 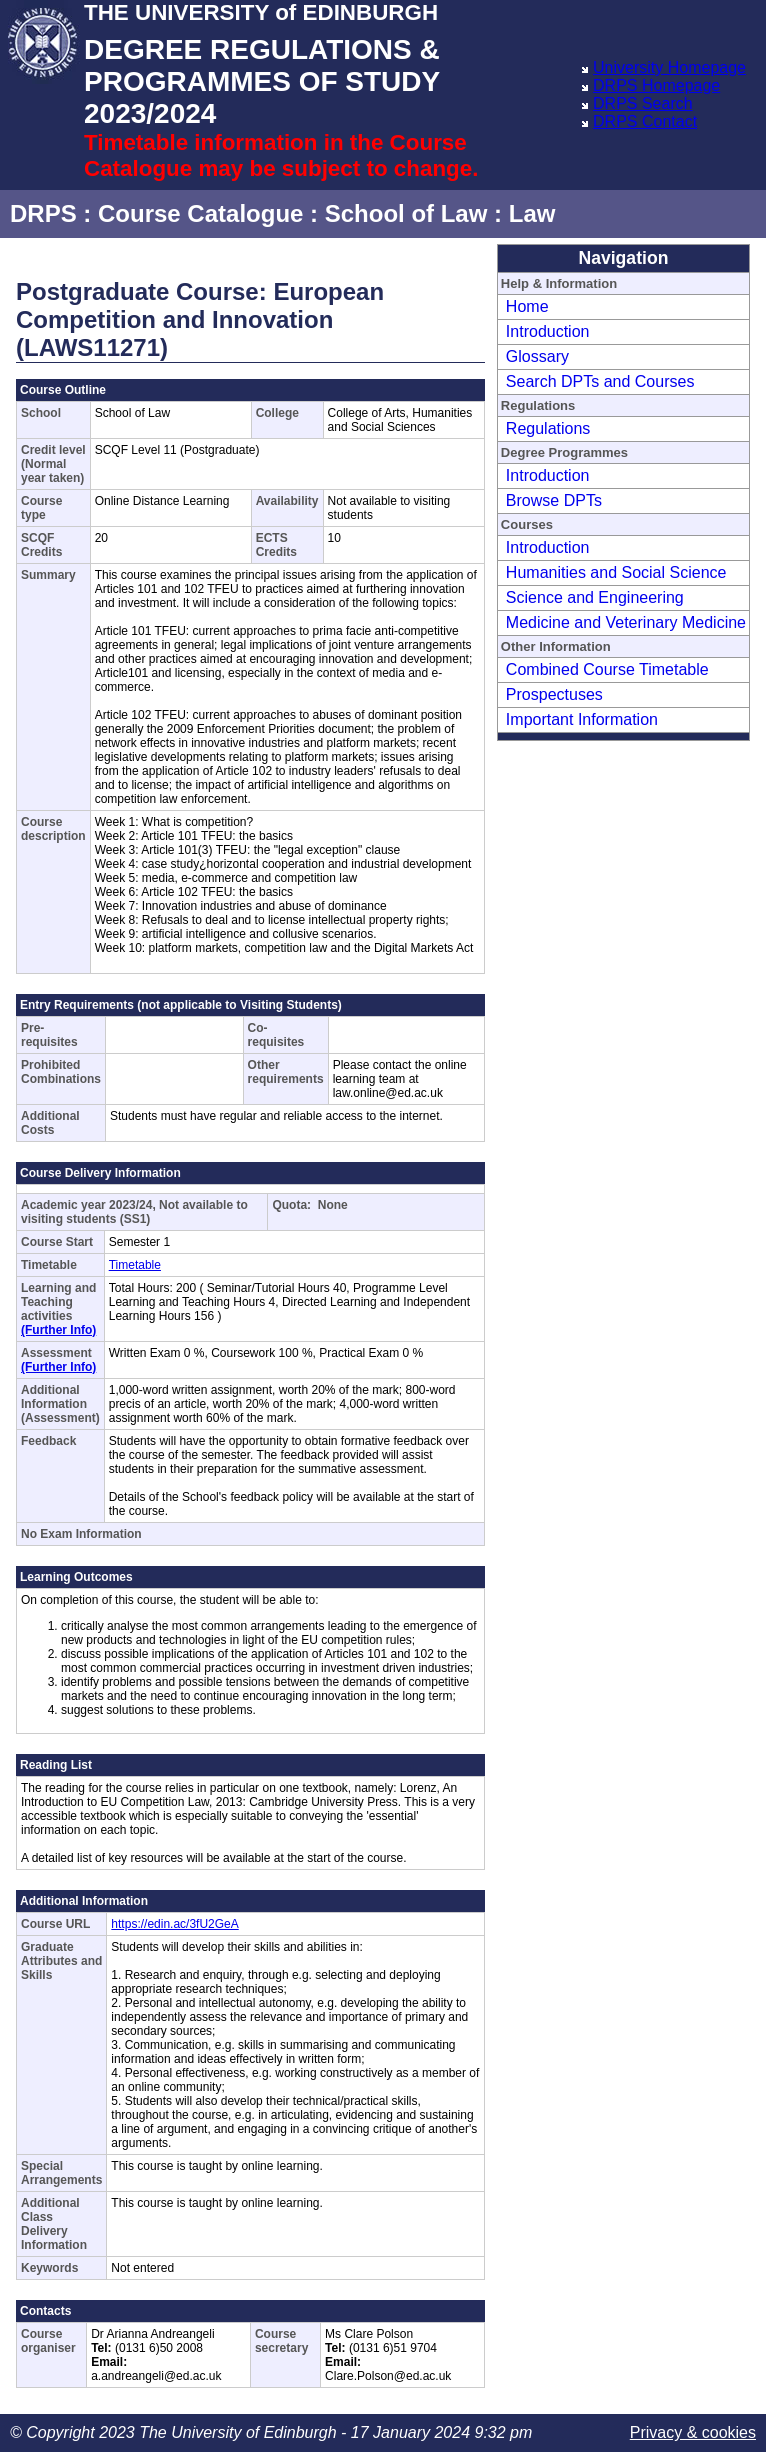 I want to click on Timetable, so click(x=135, y=1265).